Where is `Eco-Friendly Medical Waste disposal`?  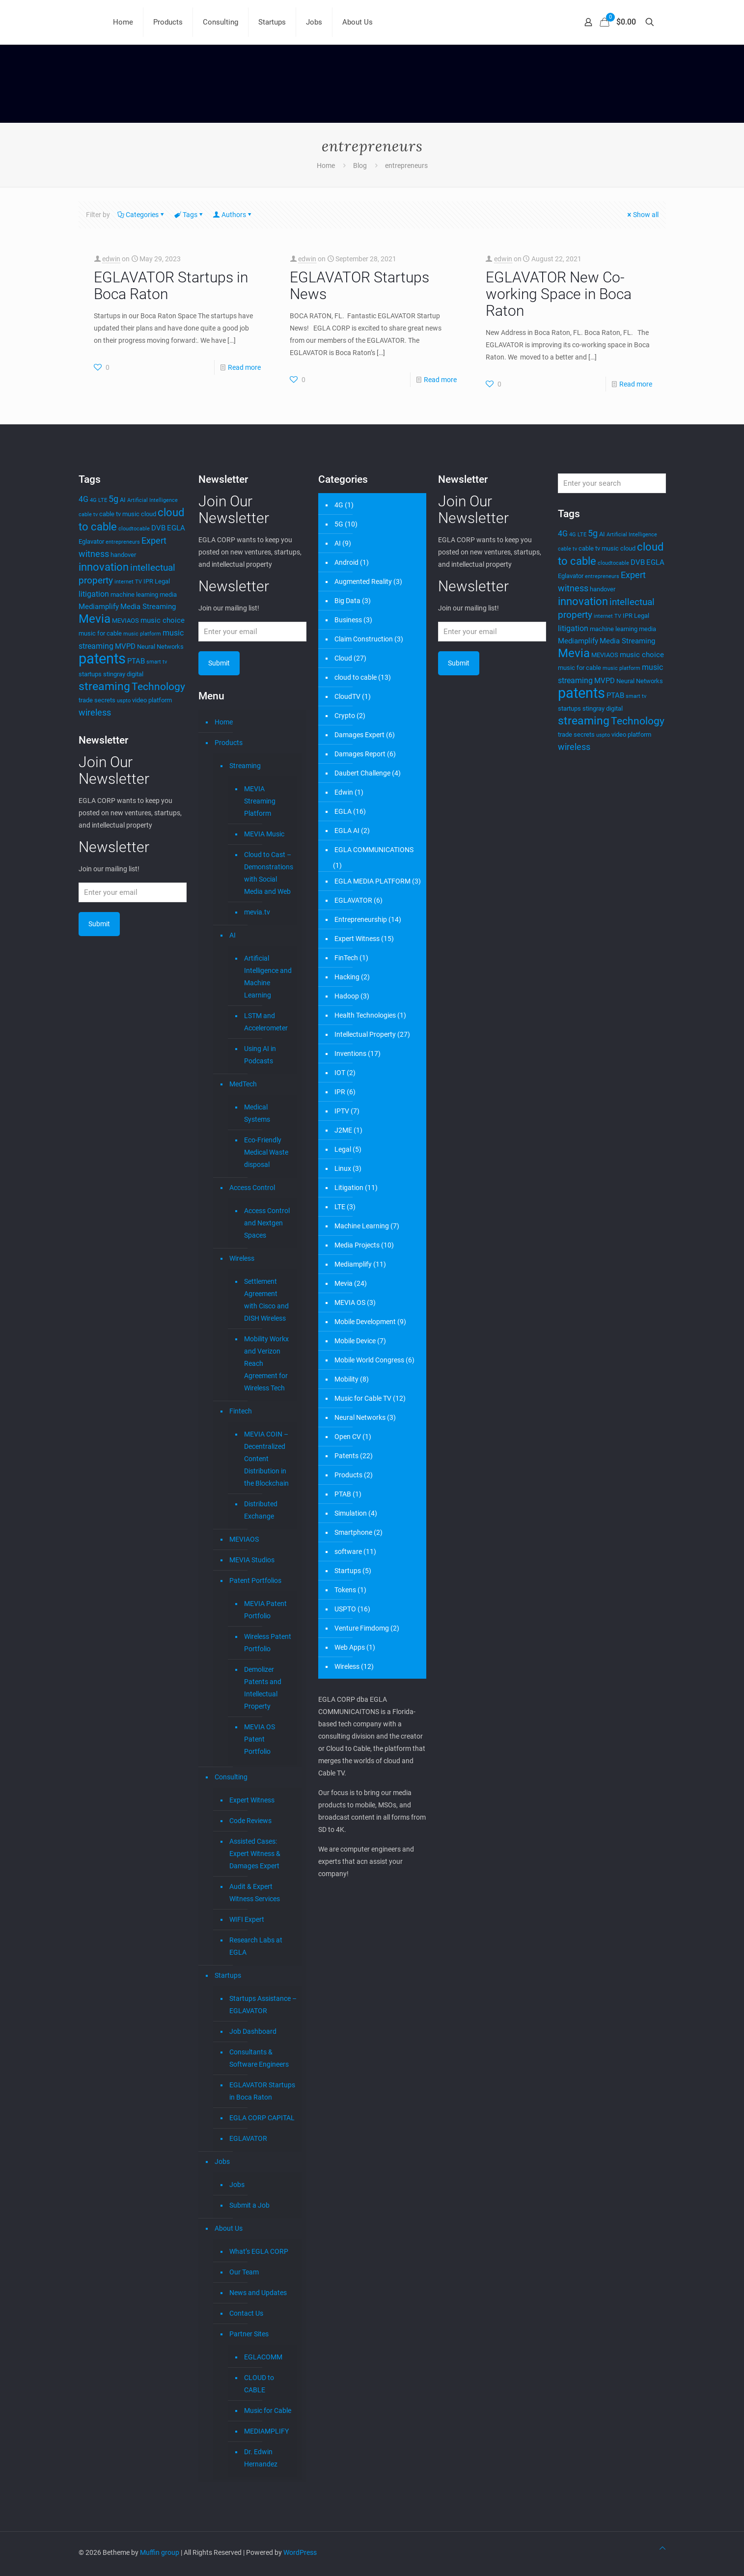
Eco-Friendly Medical Waste disposal is located at coordinates (266, 1152).